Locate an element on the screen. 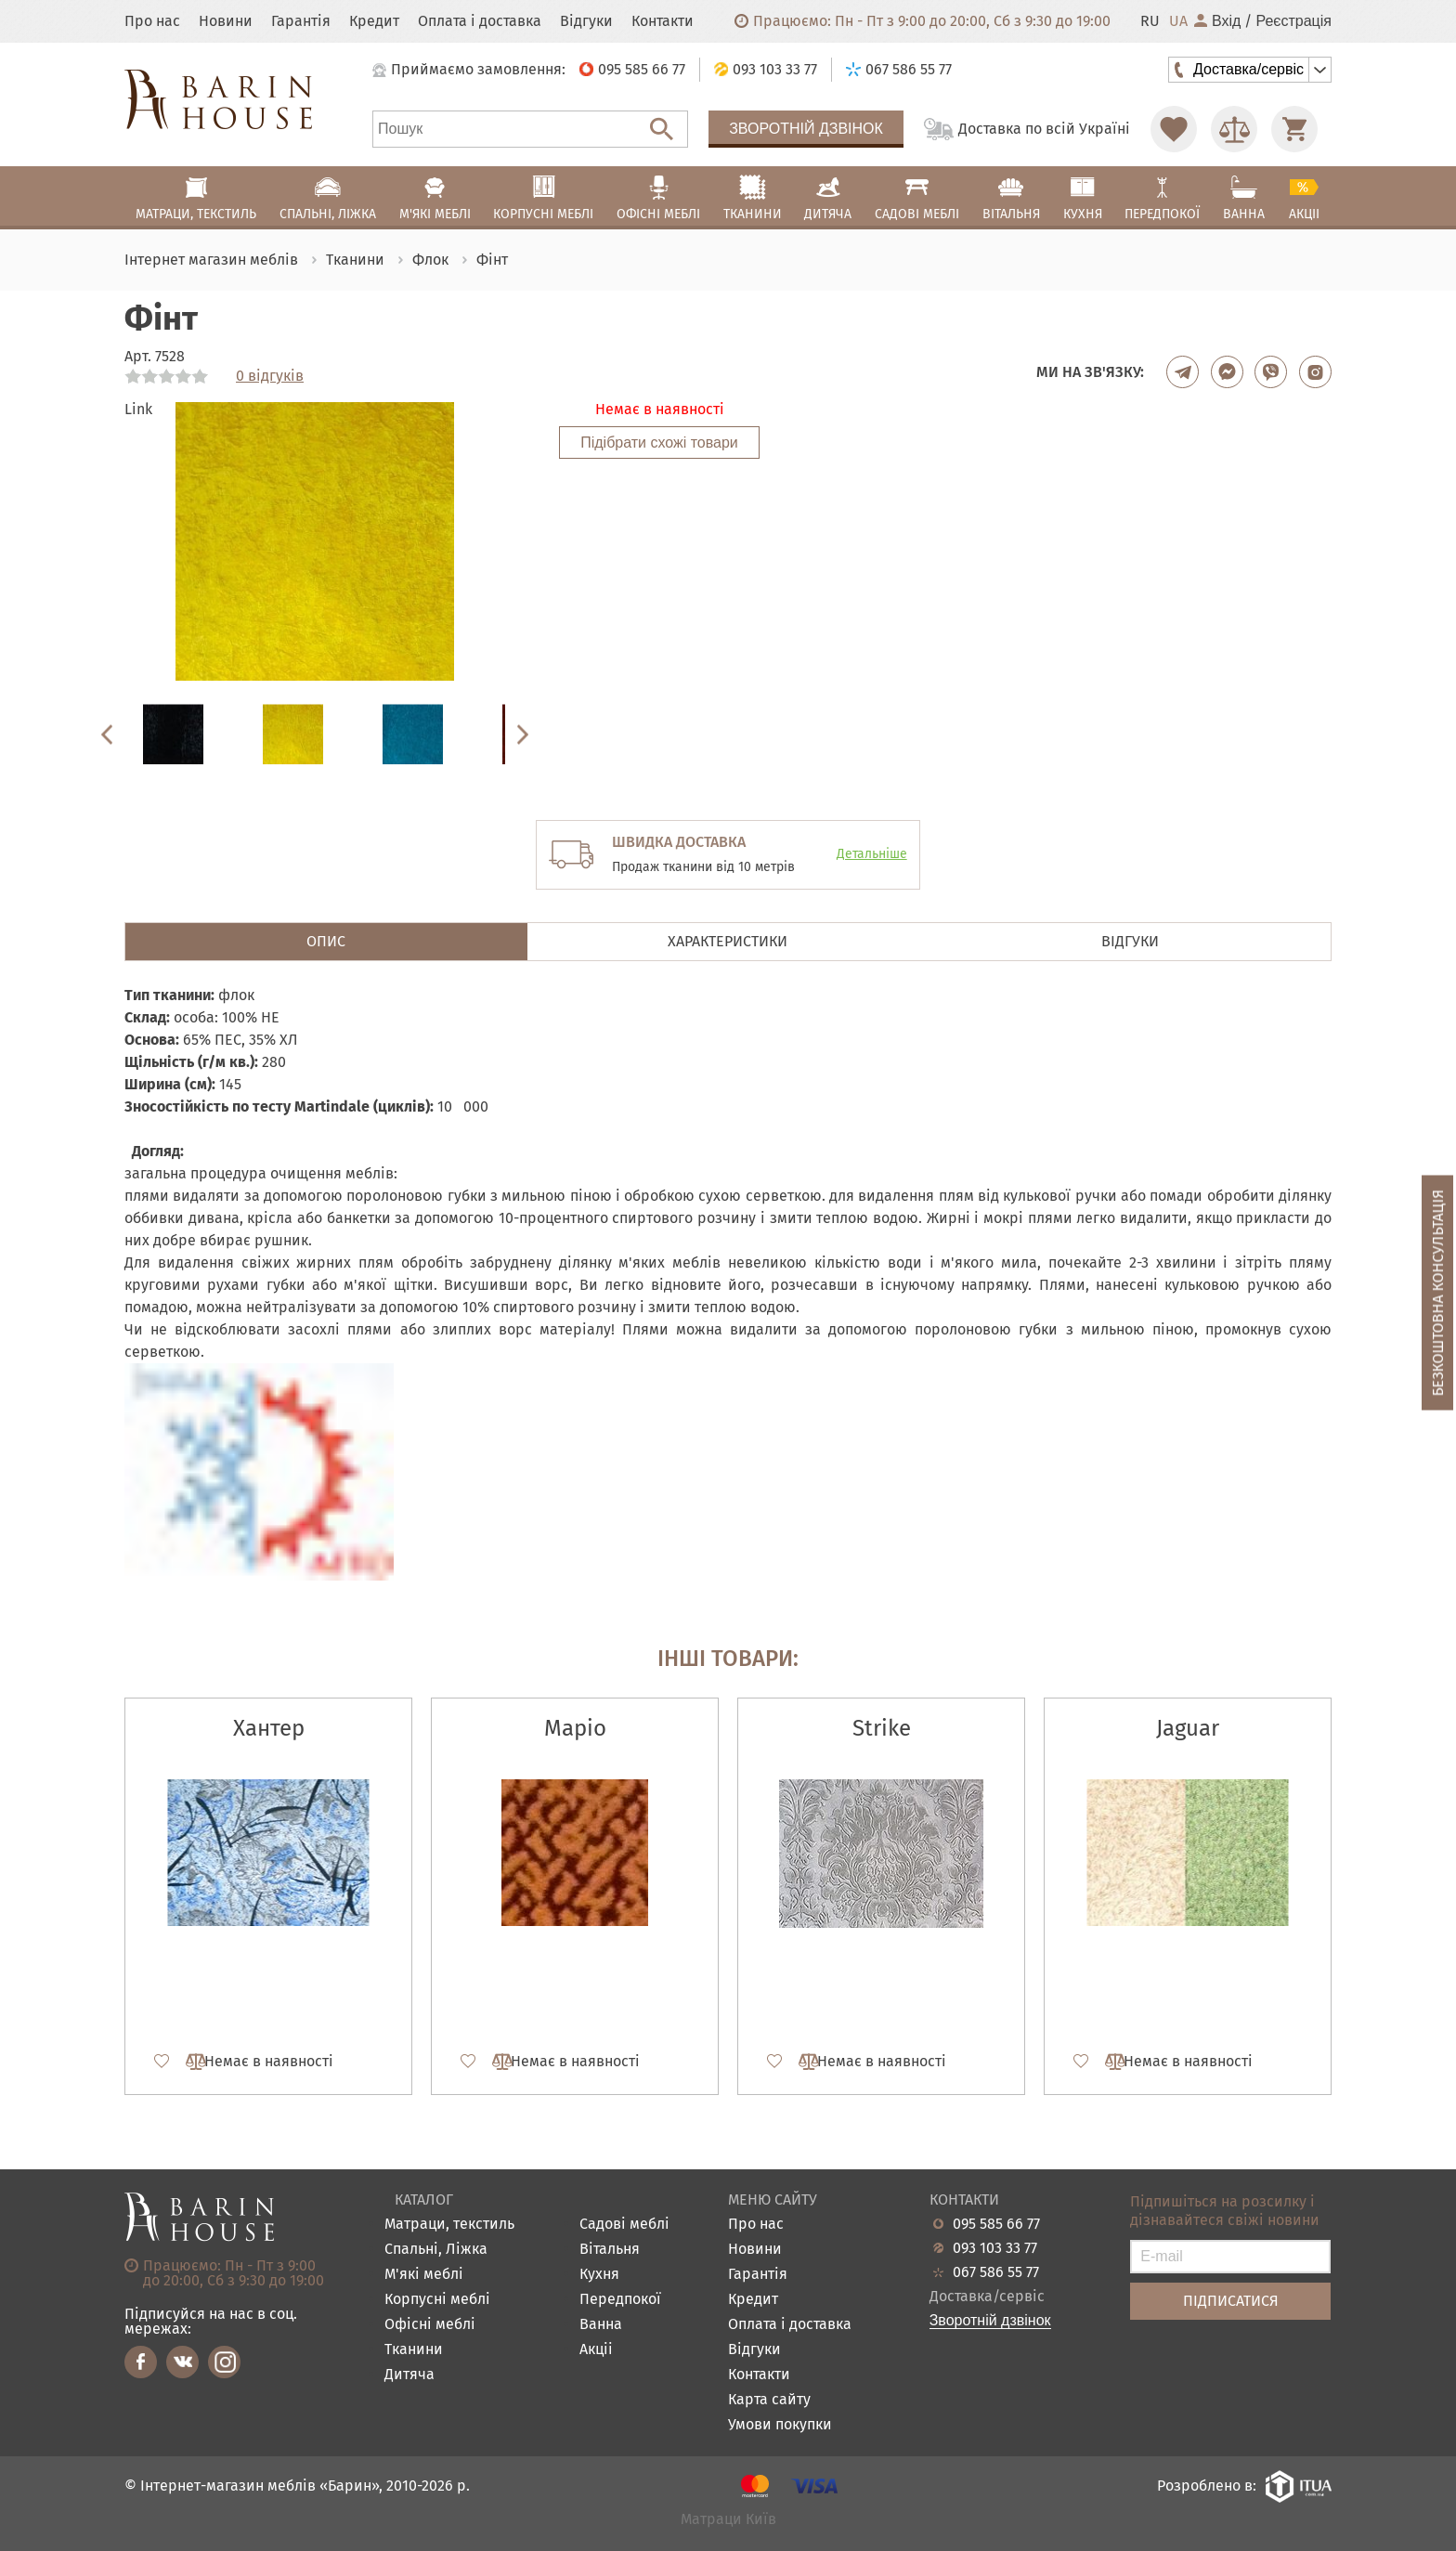 Image resolution: width=1456 pixels, height=2551 pixels. Ванна is located at coordinates (600, 2325).